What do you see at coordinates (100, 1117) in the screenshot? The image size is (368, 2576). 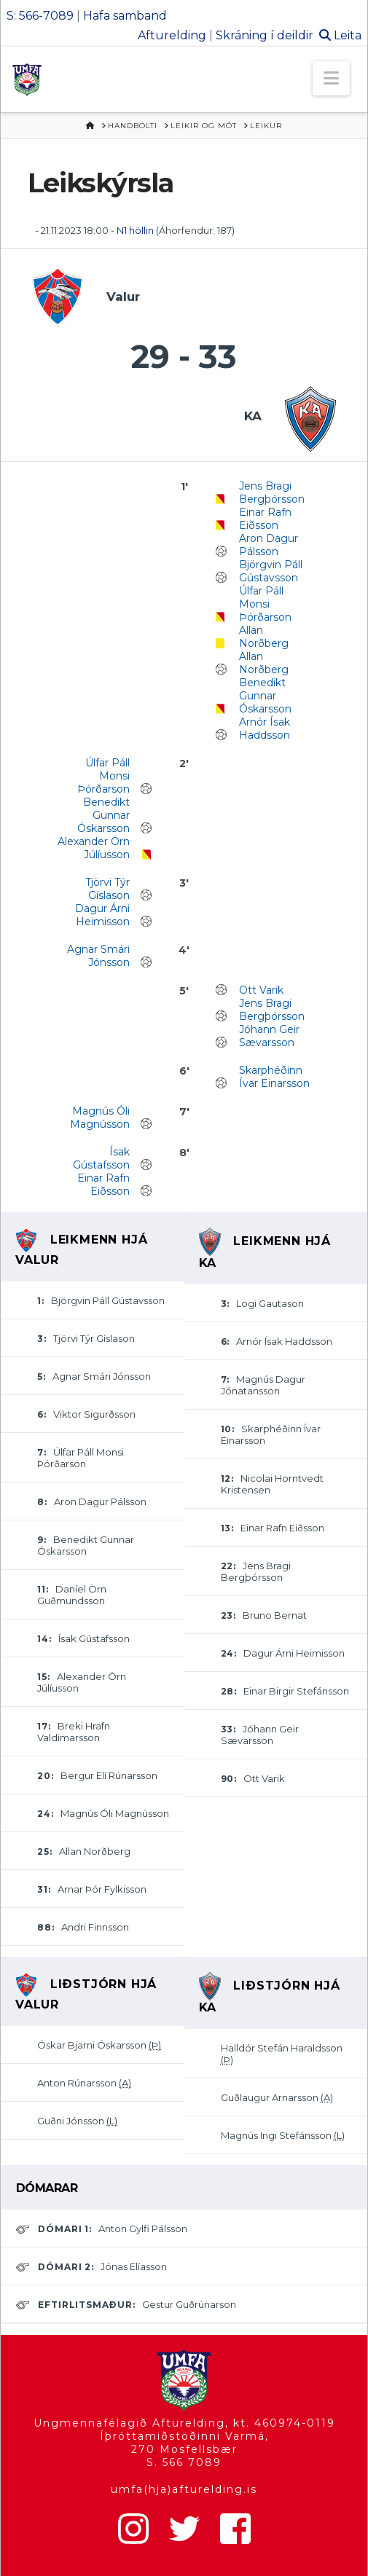 I see `Magnús Óli Magnússon` at bounding box center [100, 1117].